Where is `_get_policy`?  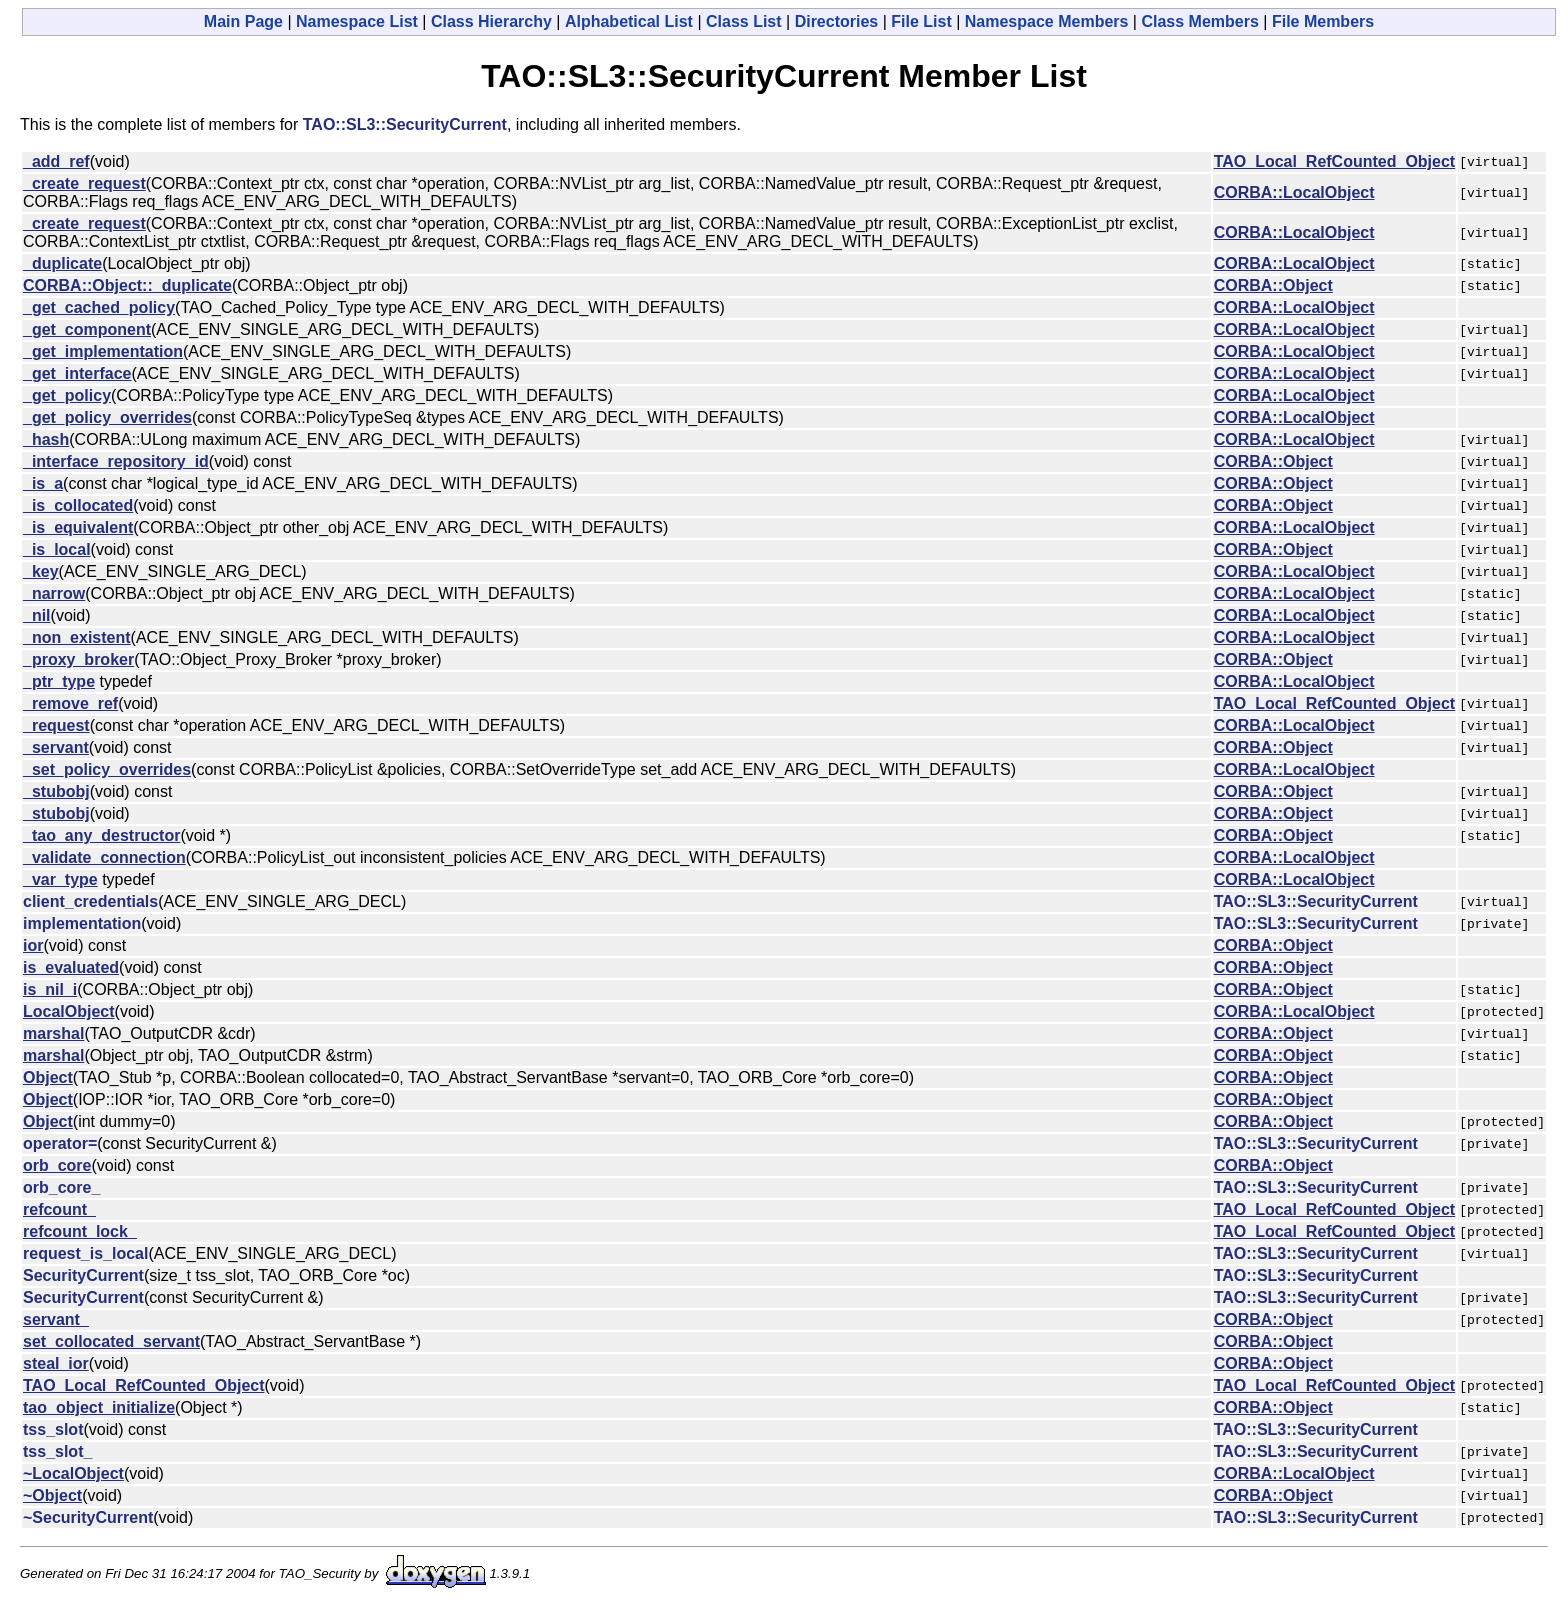 _get_policy is located at coordinates (67, 395).